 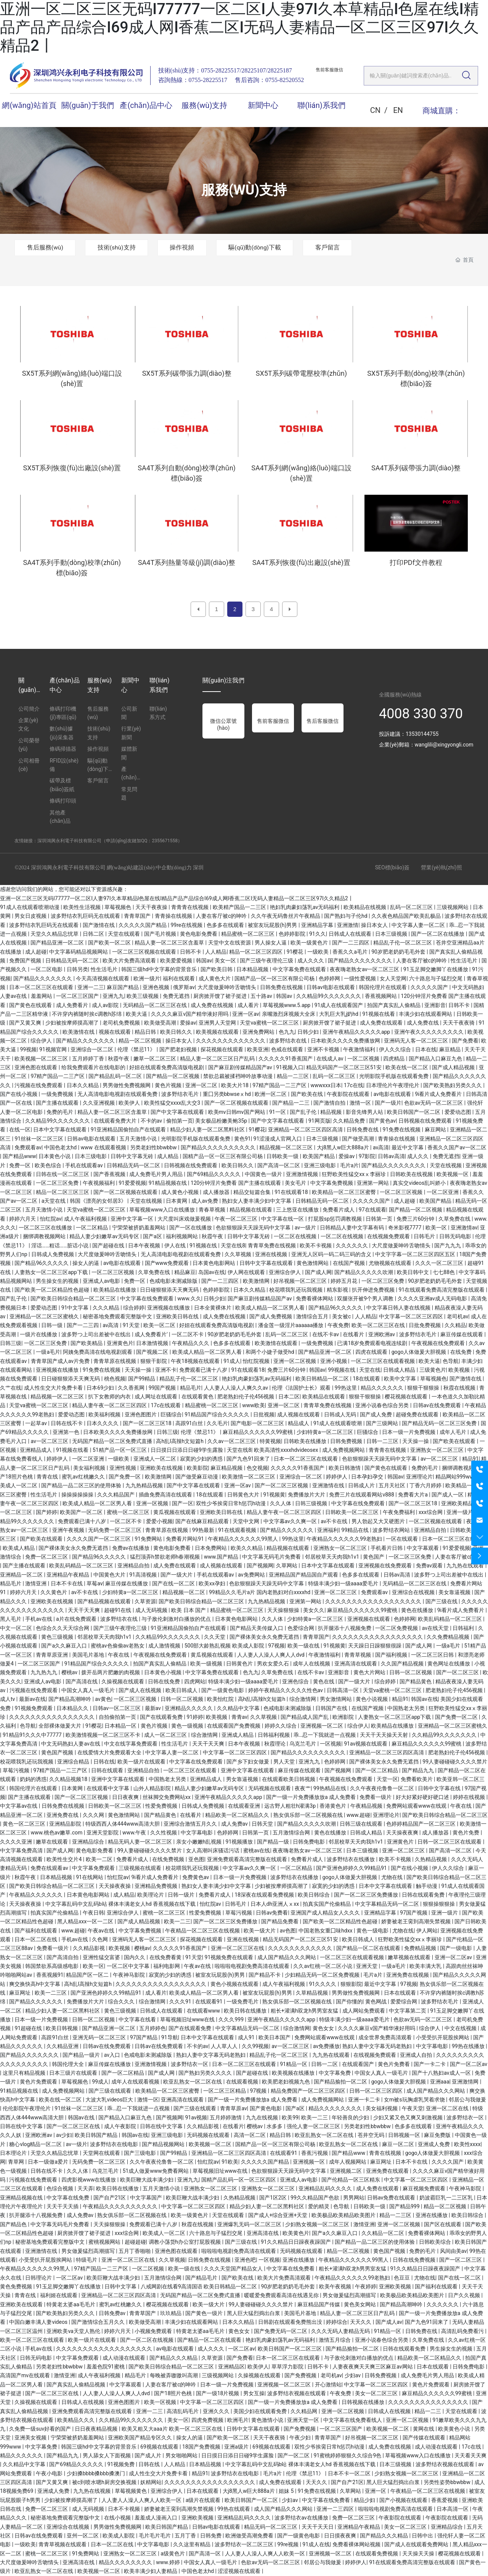 What do you see at coordinates (96, 1334) in the screenshot?
I see `波多野つ上司出差被中在线出` at bounding box center [96, 1334].